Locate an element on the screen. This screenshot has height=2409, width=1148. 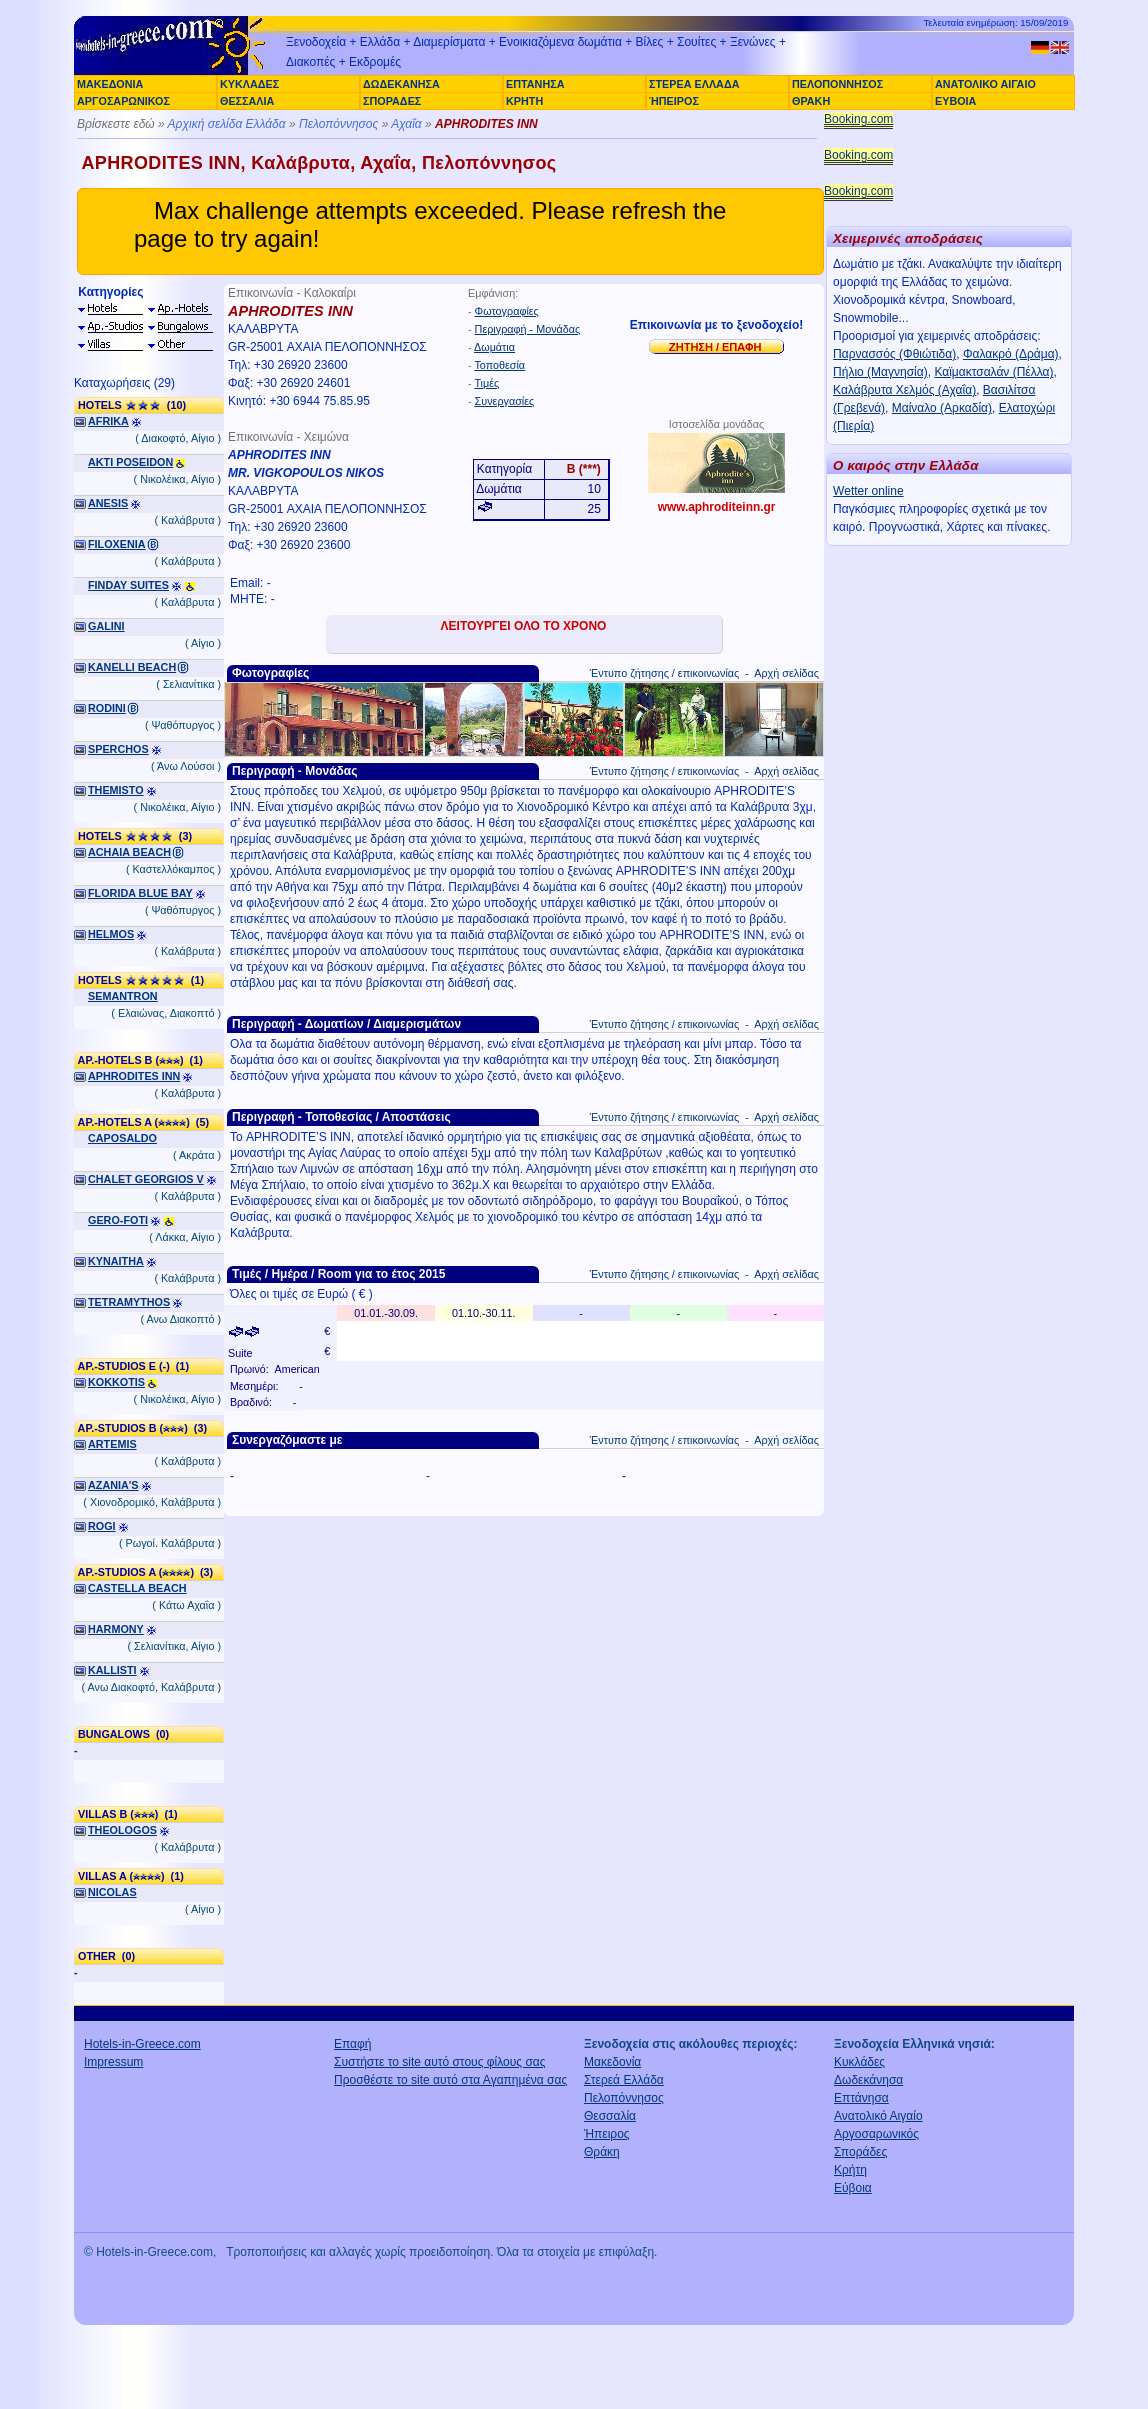
Έντυπο ζήτησης / επικοινωνίας is located at coordinates (664, 673).